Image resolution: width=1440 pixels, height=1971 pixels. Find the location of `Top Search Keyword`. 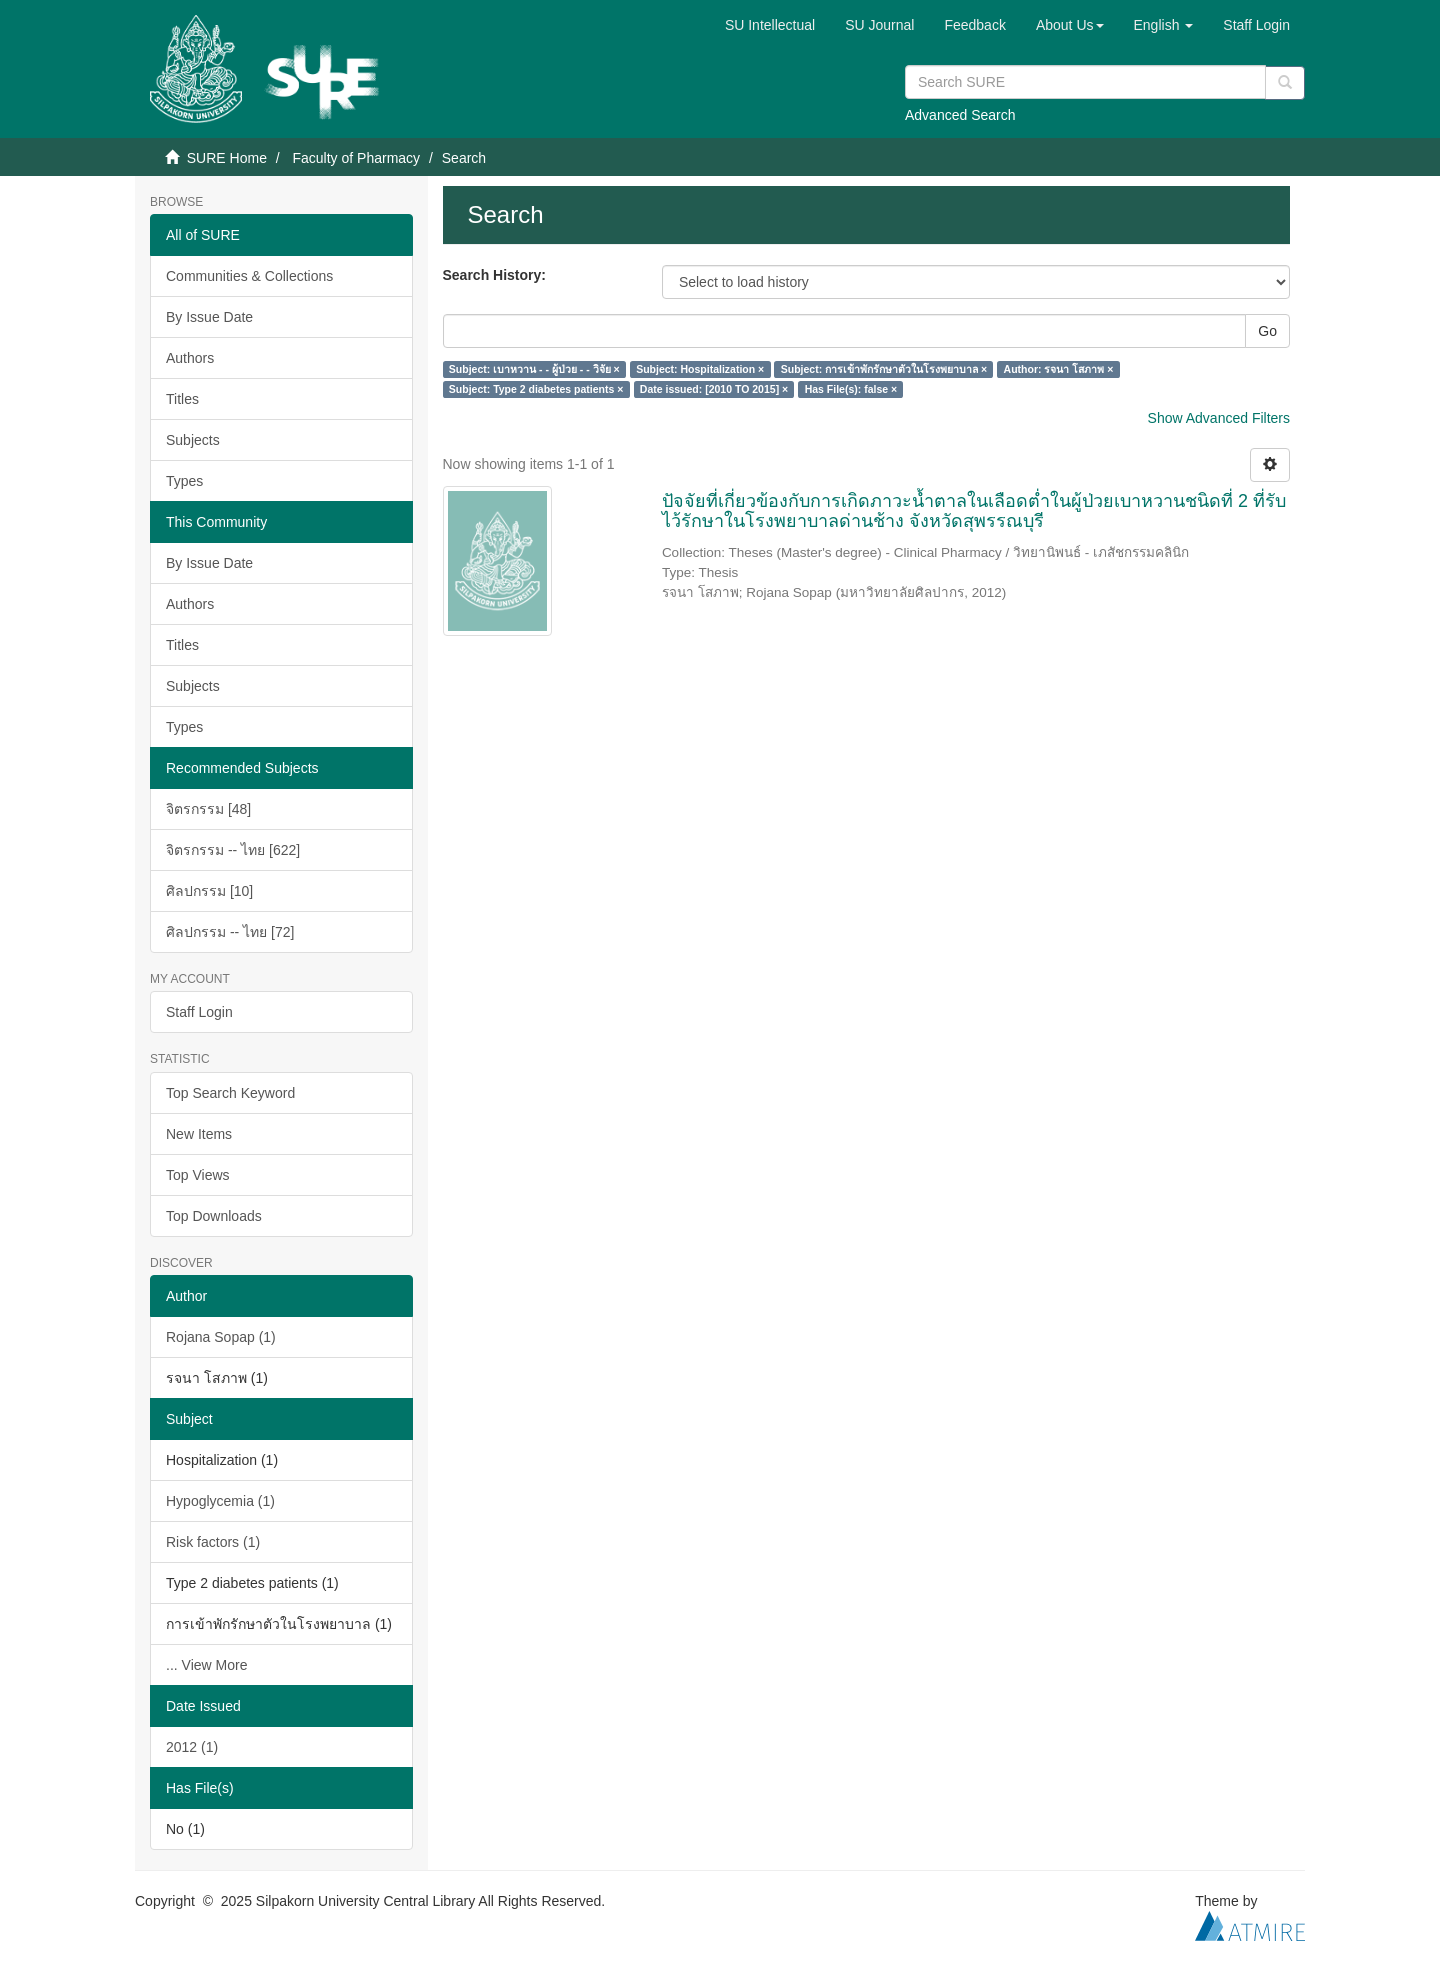

Top Search Keyword is located at coordinates (230, 1093).